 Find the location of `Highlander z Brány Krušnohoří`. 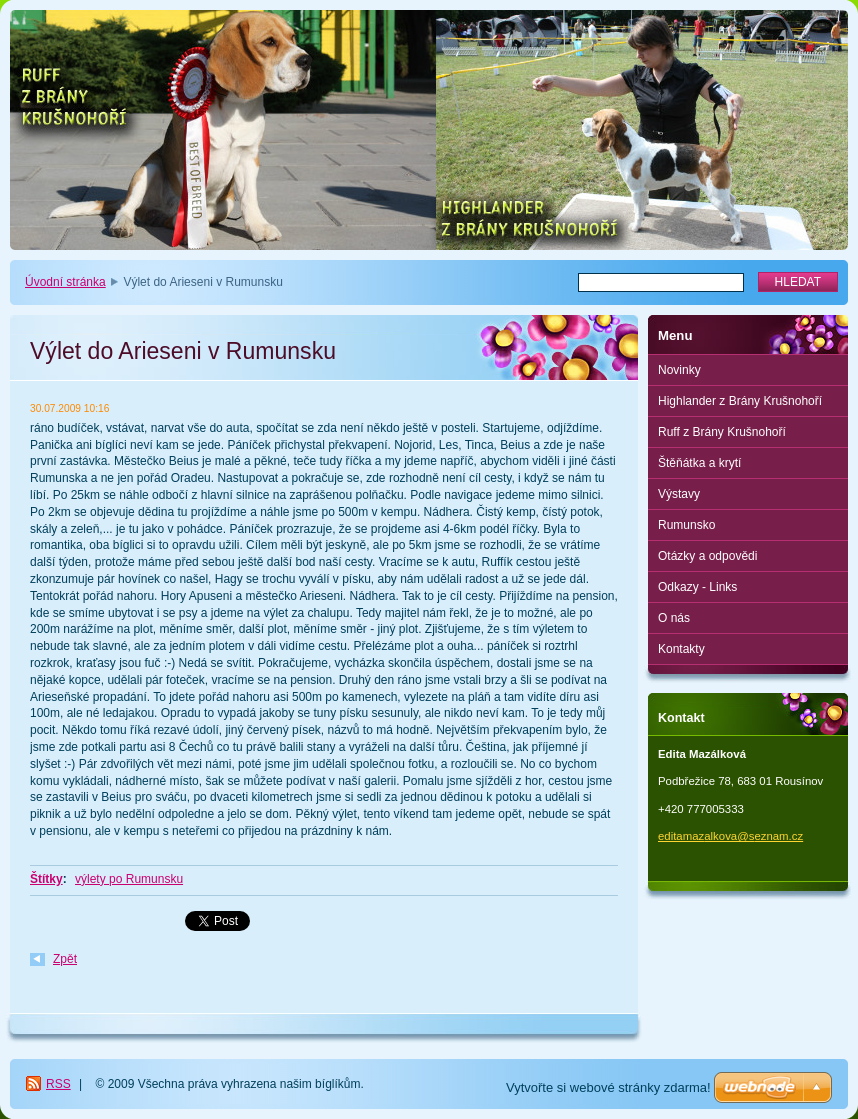

Highlander z Brány Krušnohoří is located at coordinates (740, 401).